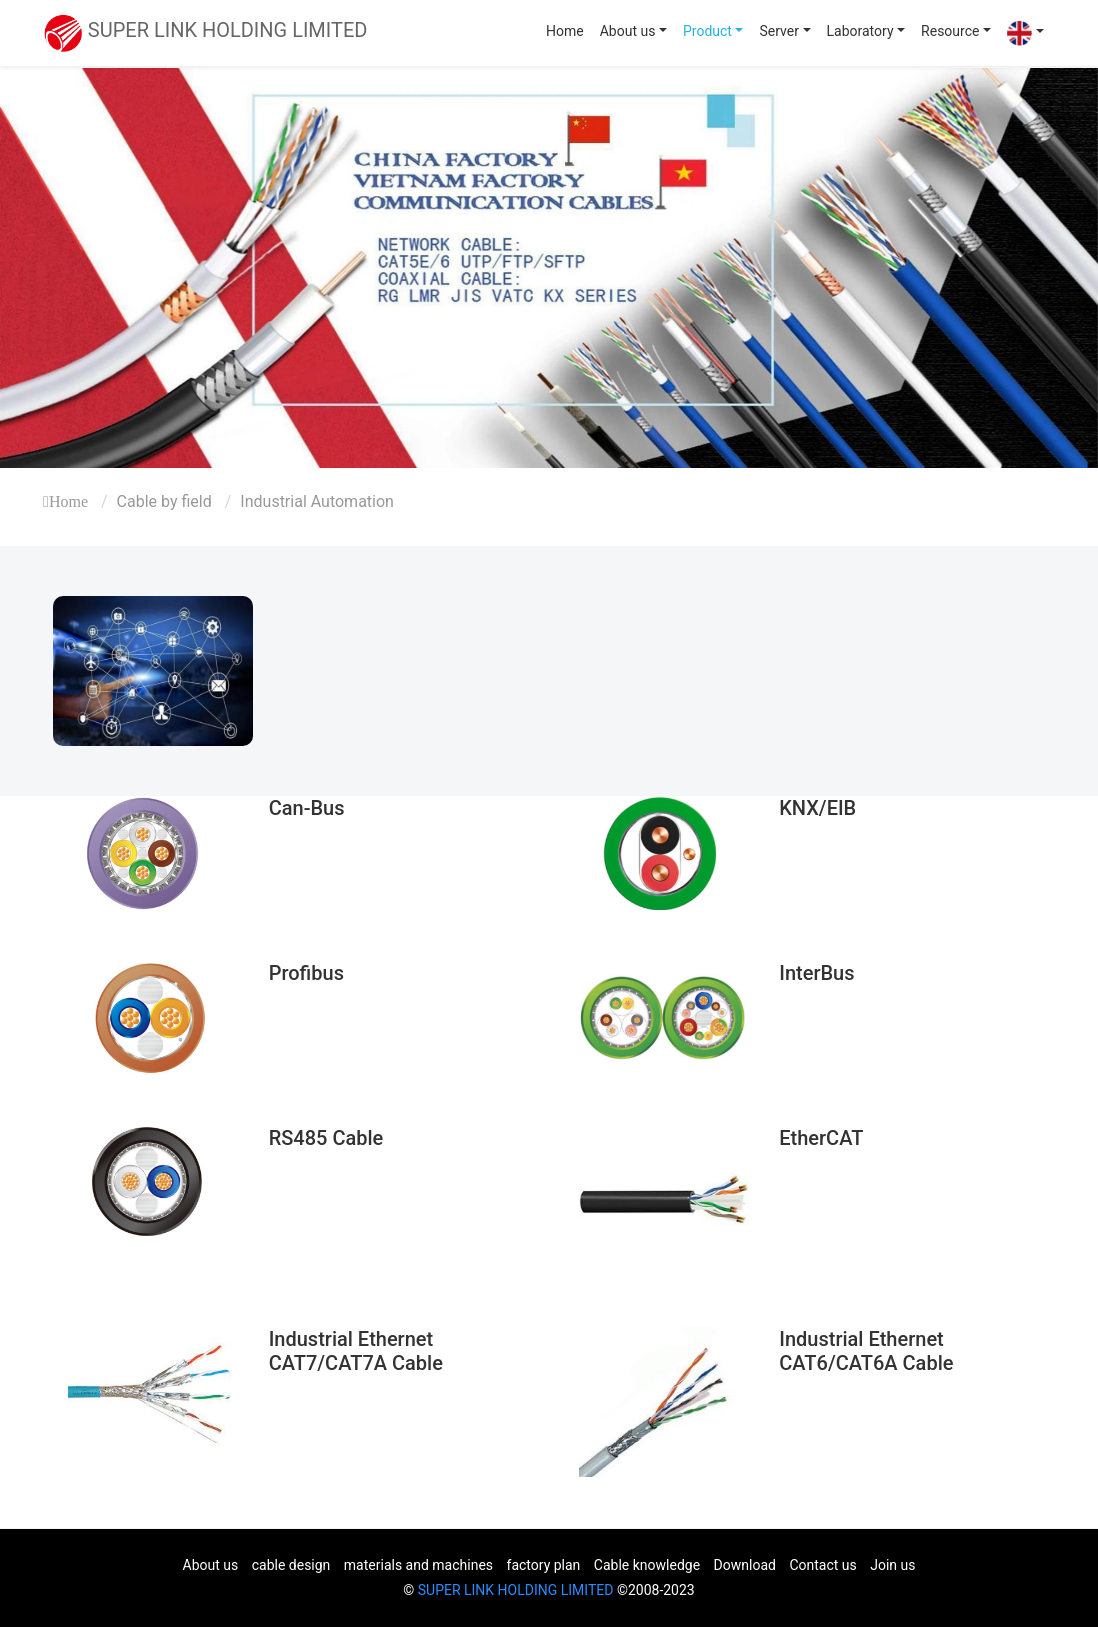 The image size is (1098, 1627). I want to click on Industrial Automation, so click(317, 501).